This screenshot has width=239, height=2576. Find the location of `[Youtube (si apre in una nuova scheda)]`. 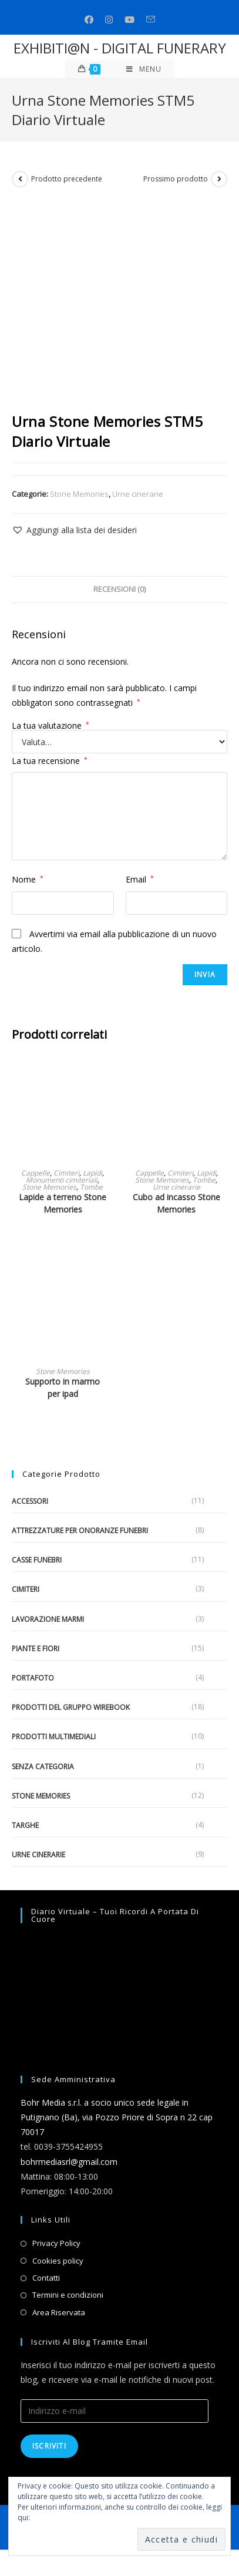

[Youtube (si apre in una nuova scheda)] is located at coordinates (129, 20).